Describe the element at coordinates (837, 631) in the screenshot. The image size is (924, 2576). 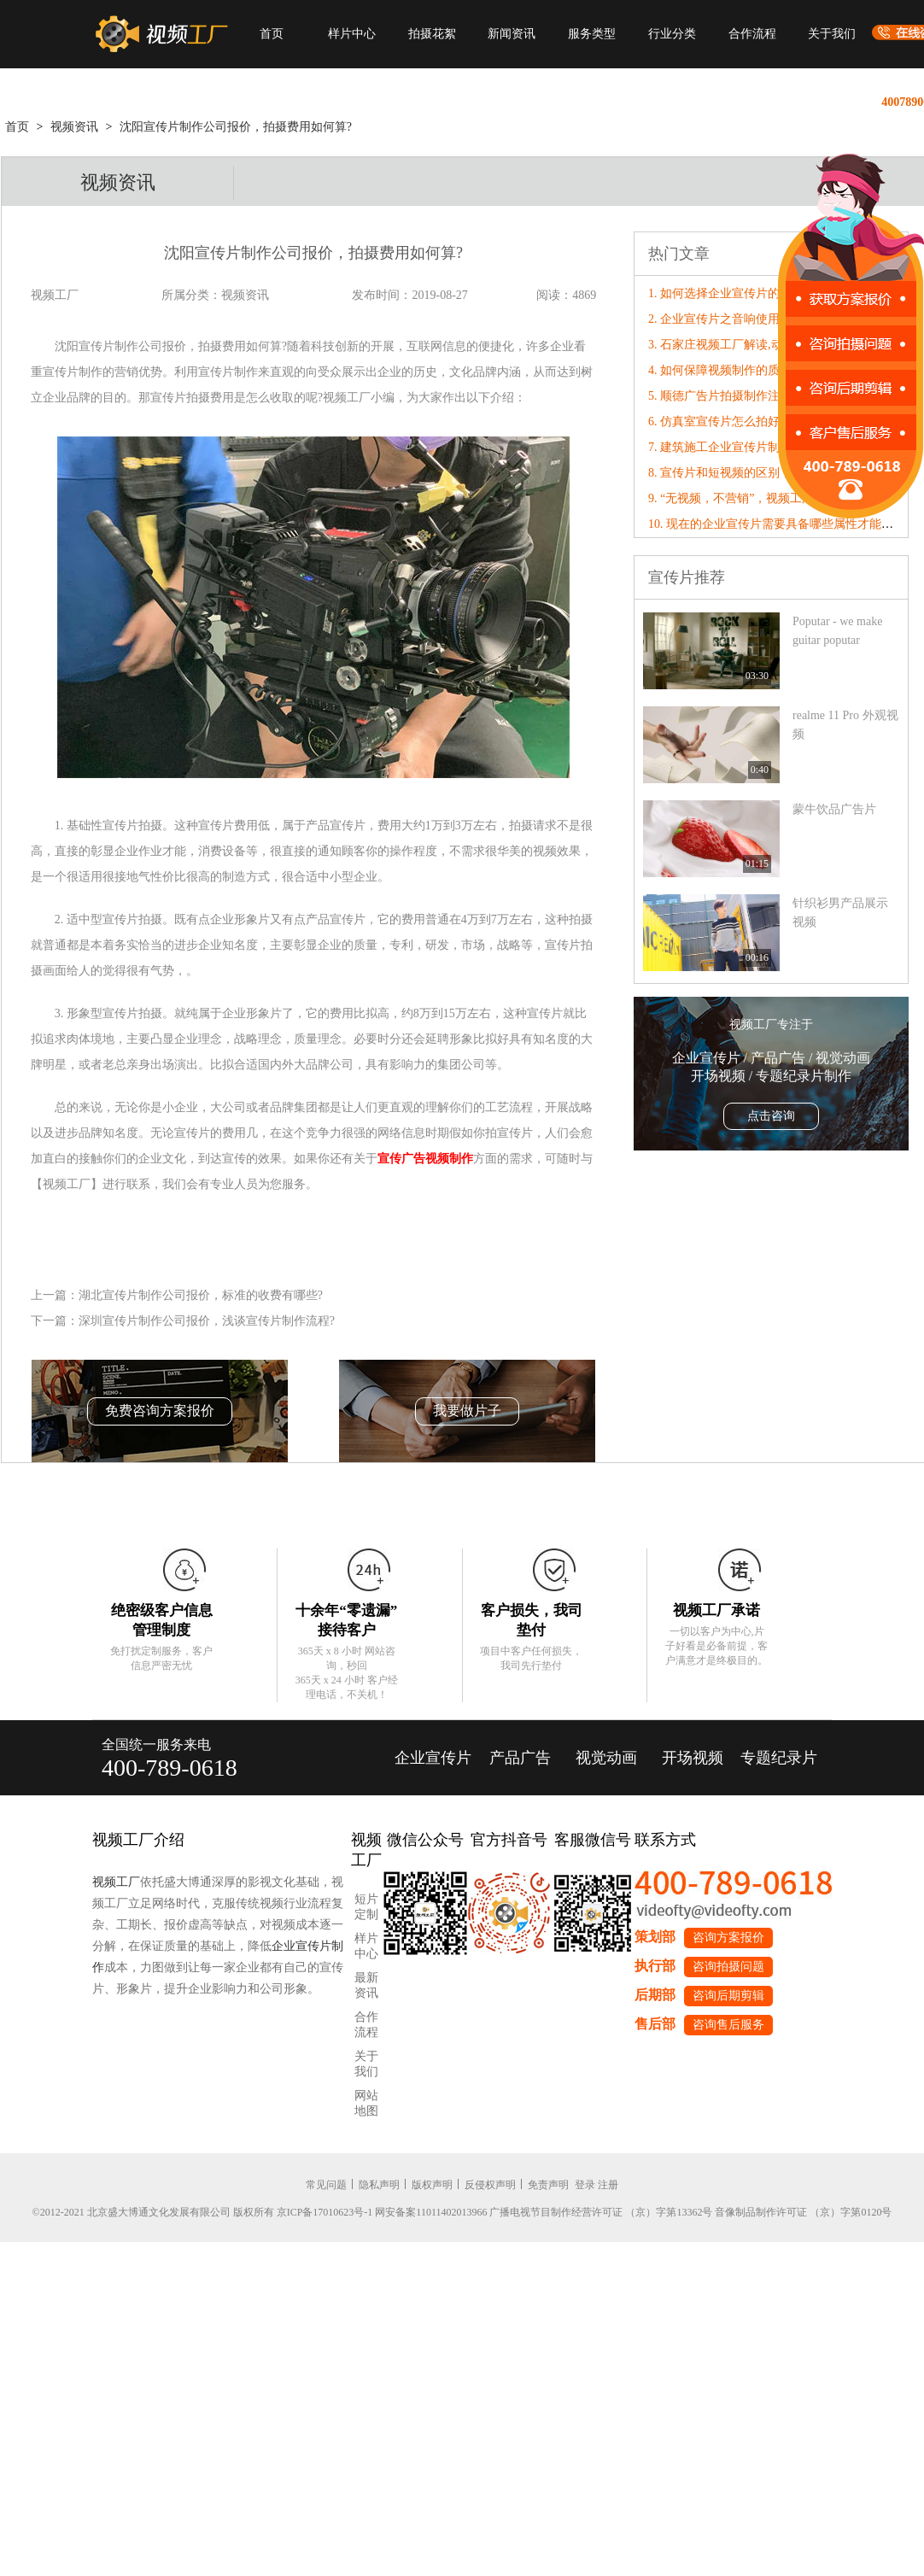
I see `Poputar - we make guitar poputar` at that location.